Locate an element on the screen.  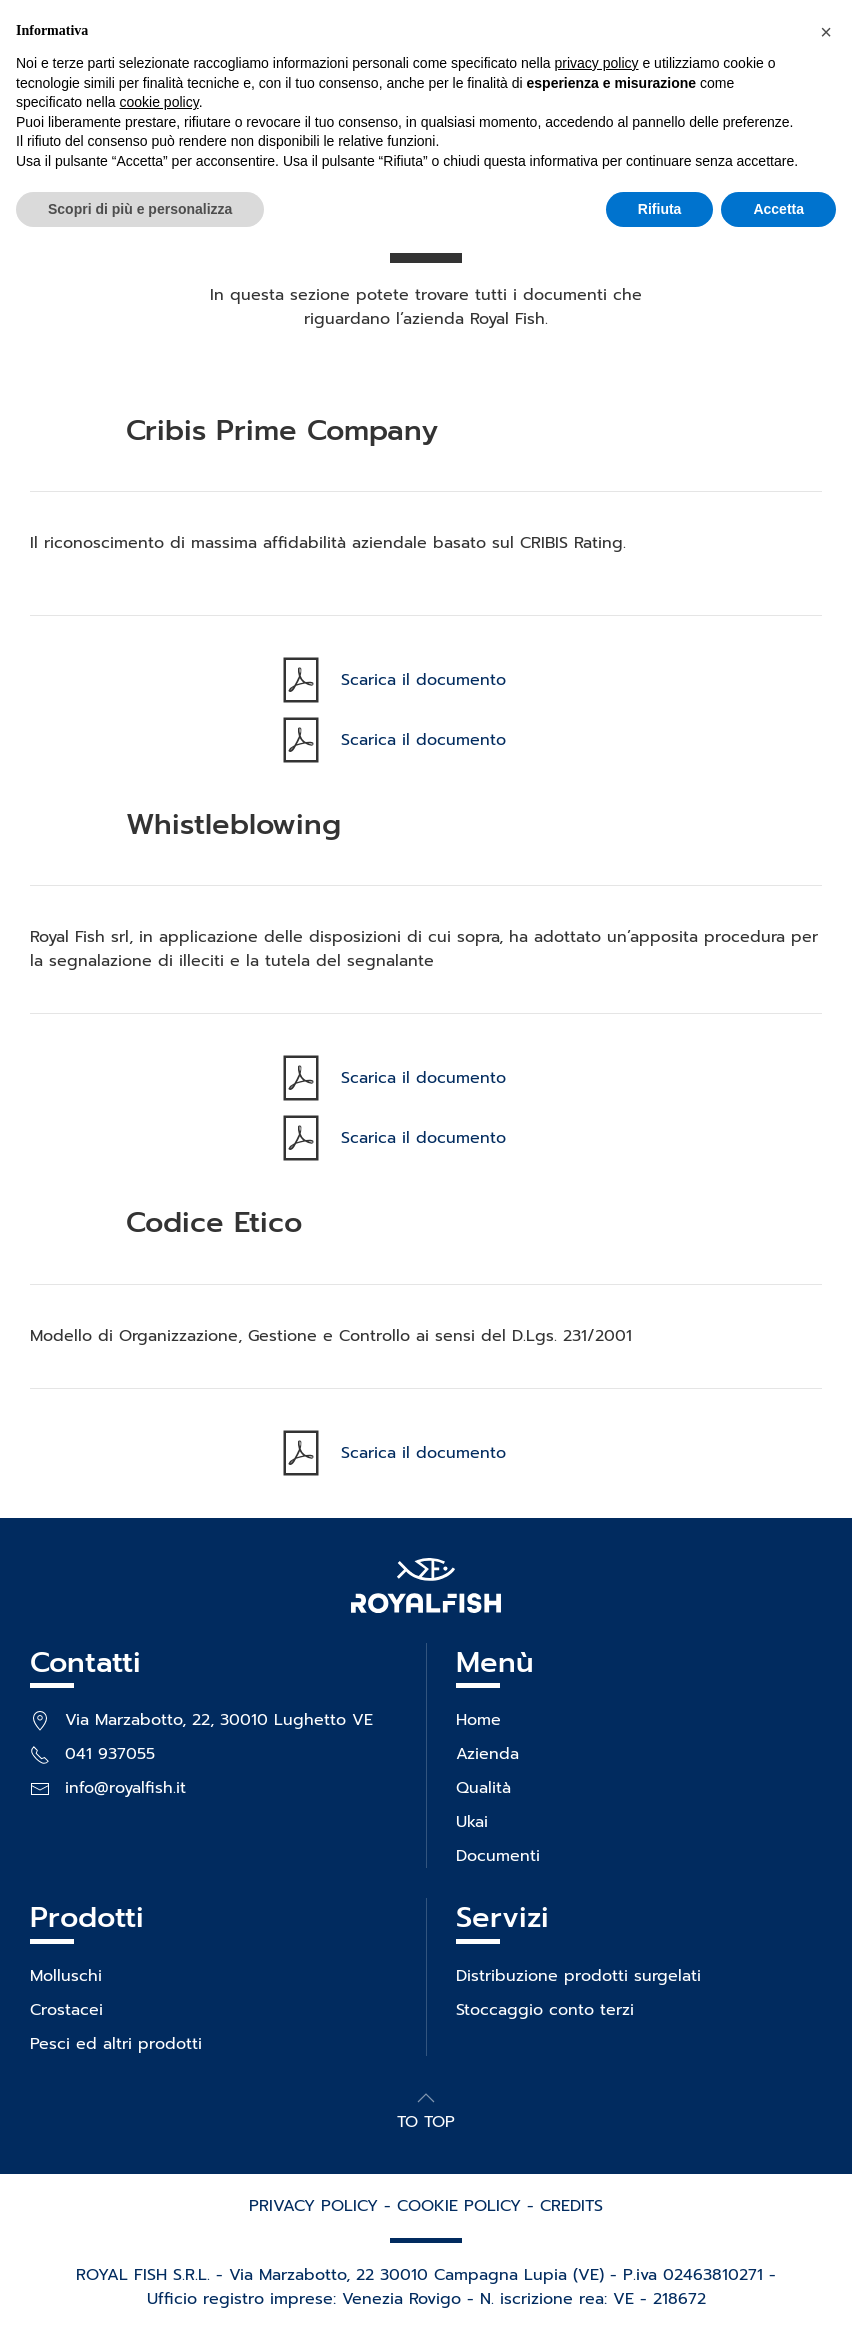
PRIVACY POLICY is located at coordinates (313, 2206).